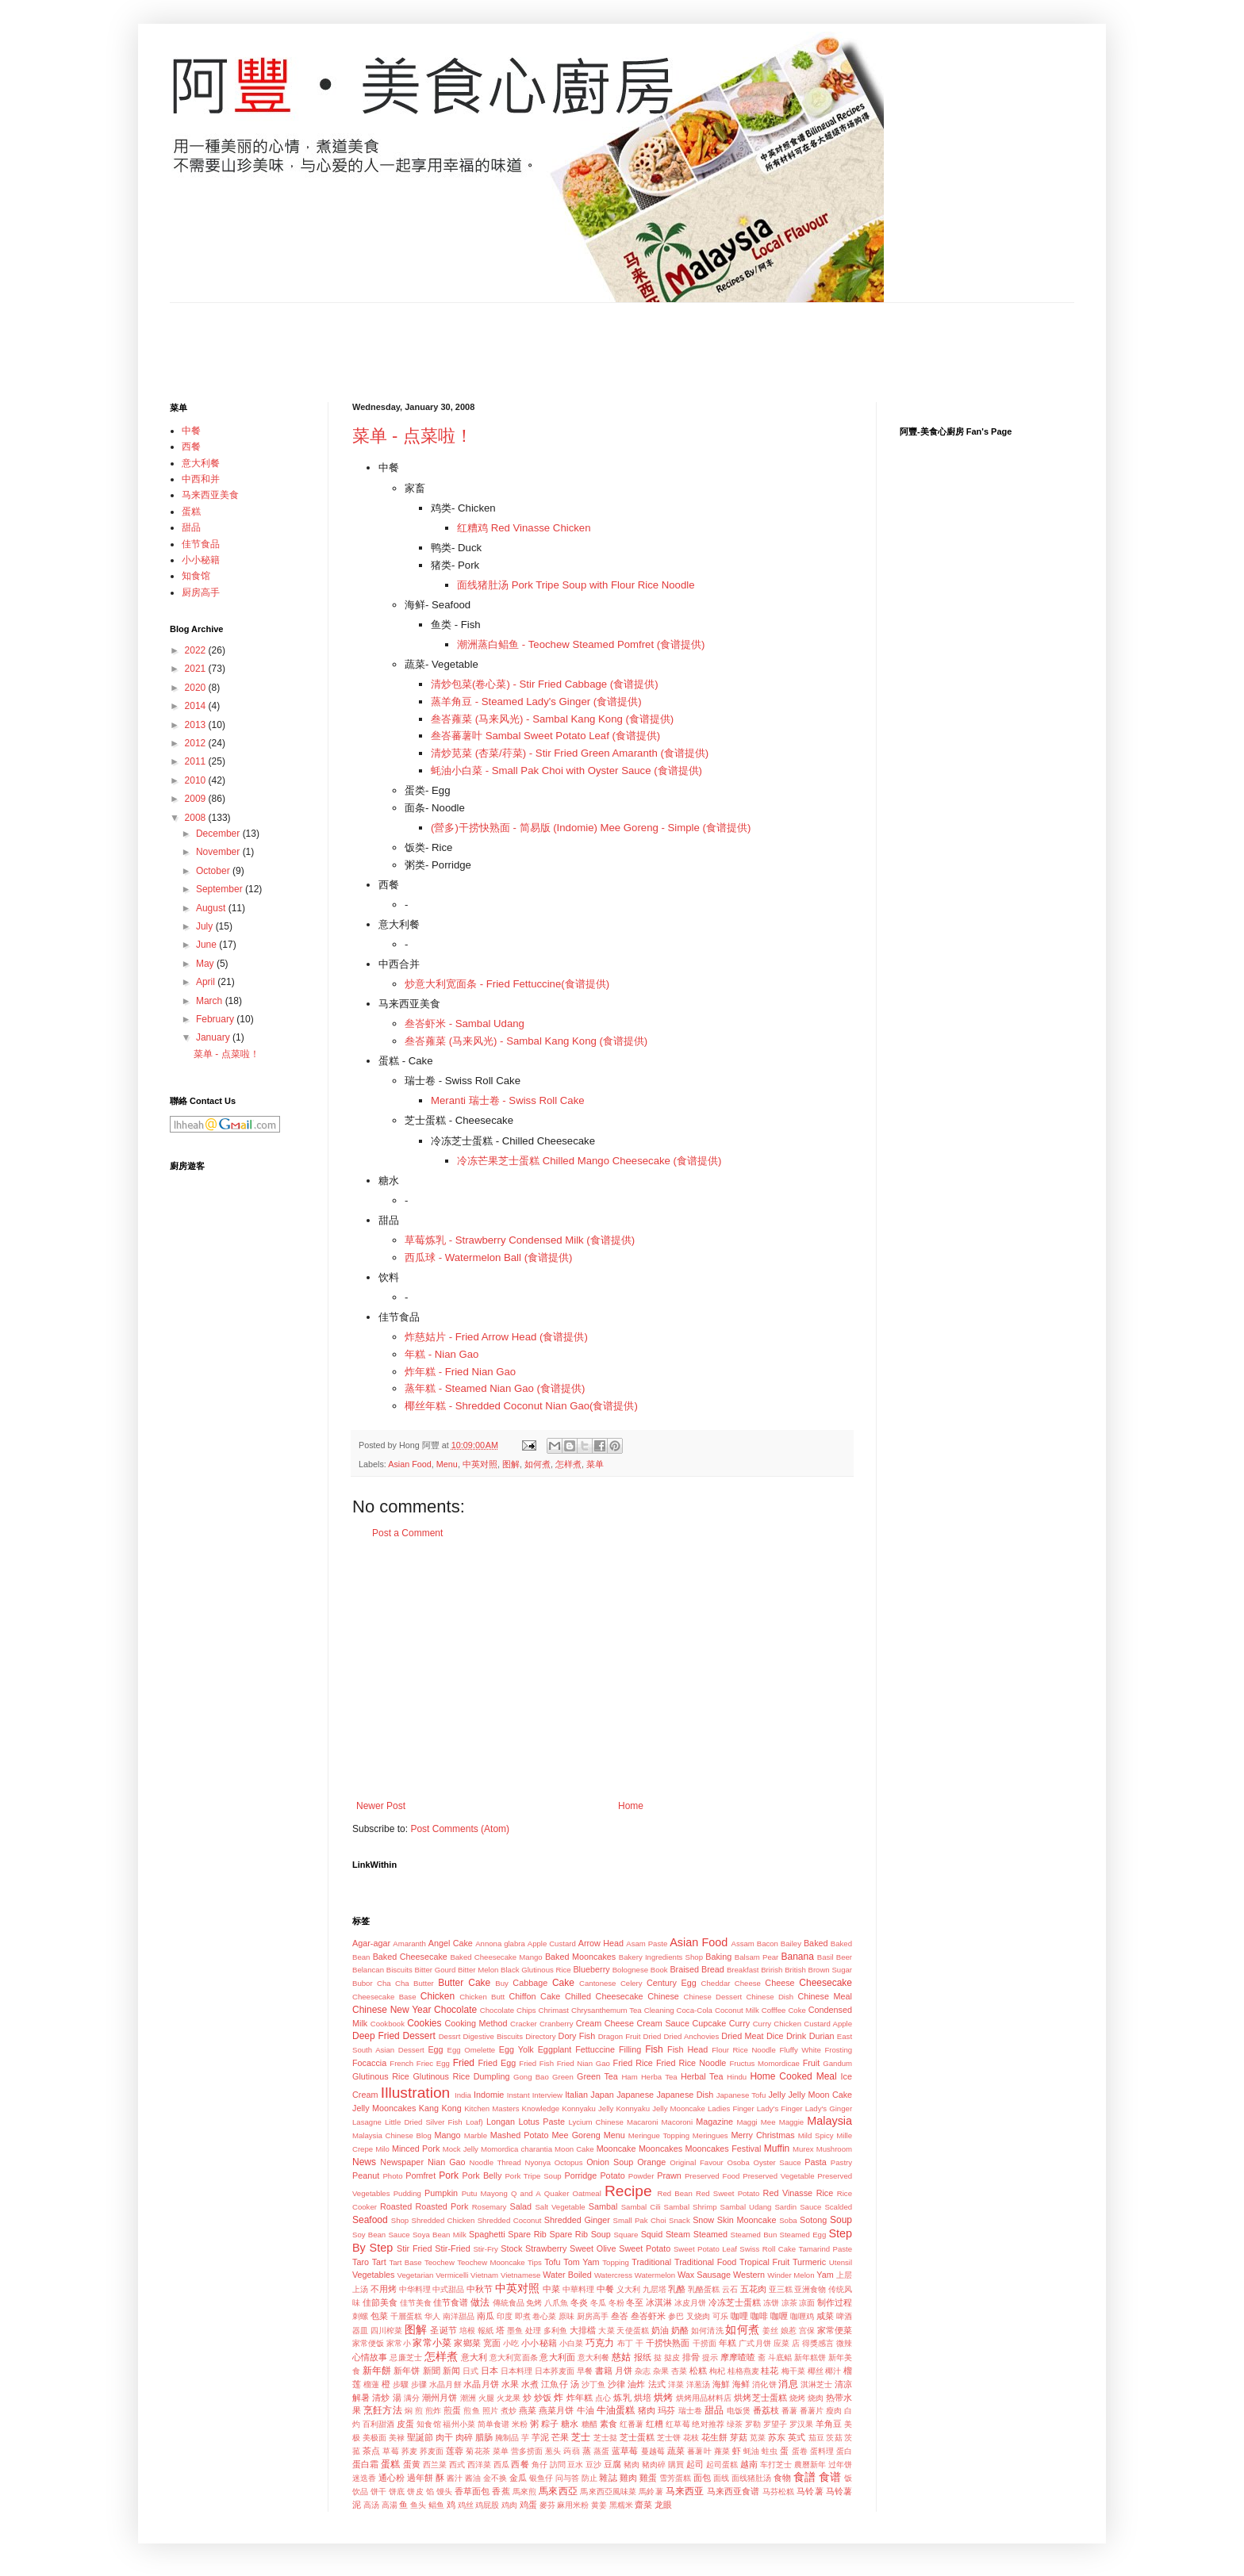 Image resolution: width=1244 pixels, height=2576 pixels. I want to click on 蛋糕 - Cake, so click(405, 1061).